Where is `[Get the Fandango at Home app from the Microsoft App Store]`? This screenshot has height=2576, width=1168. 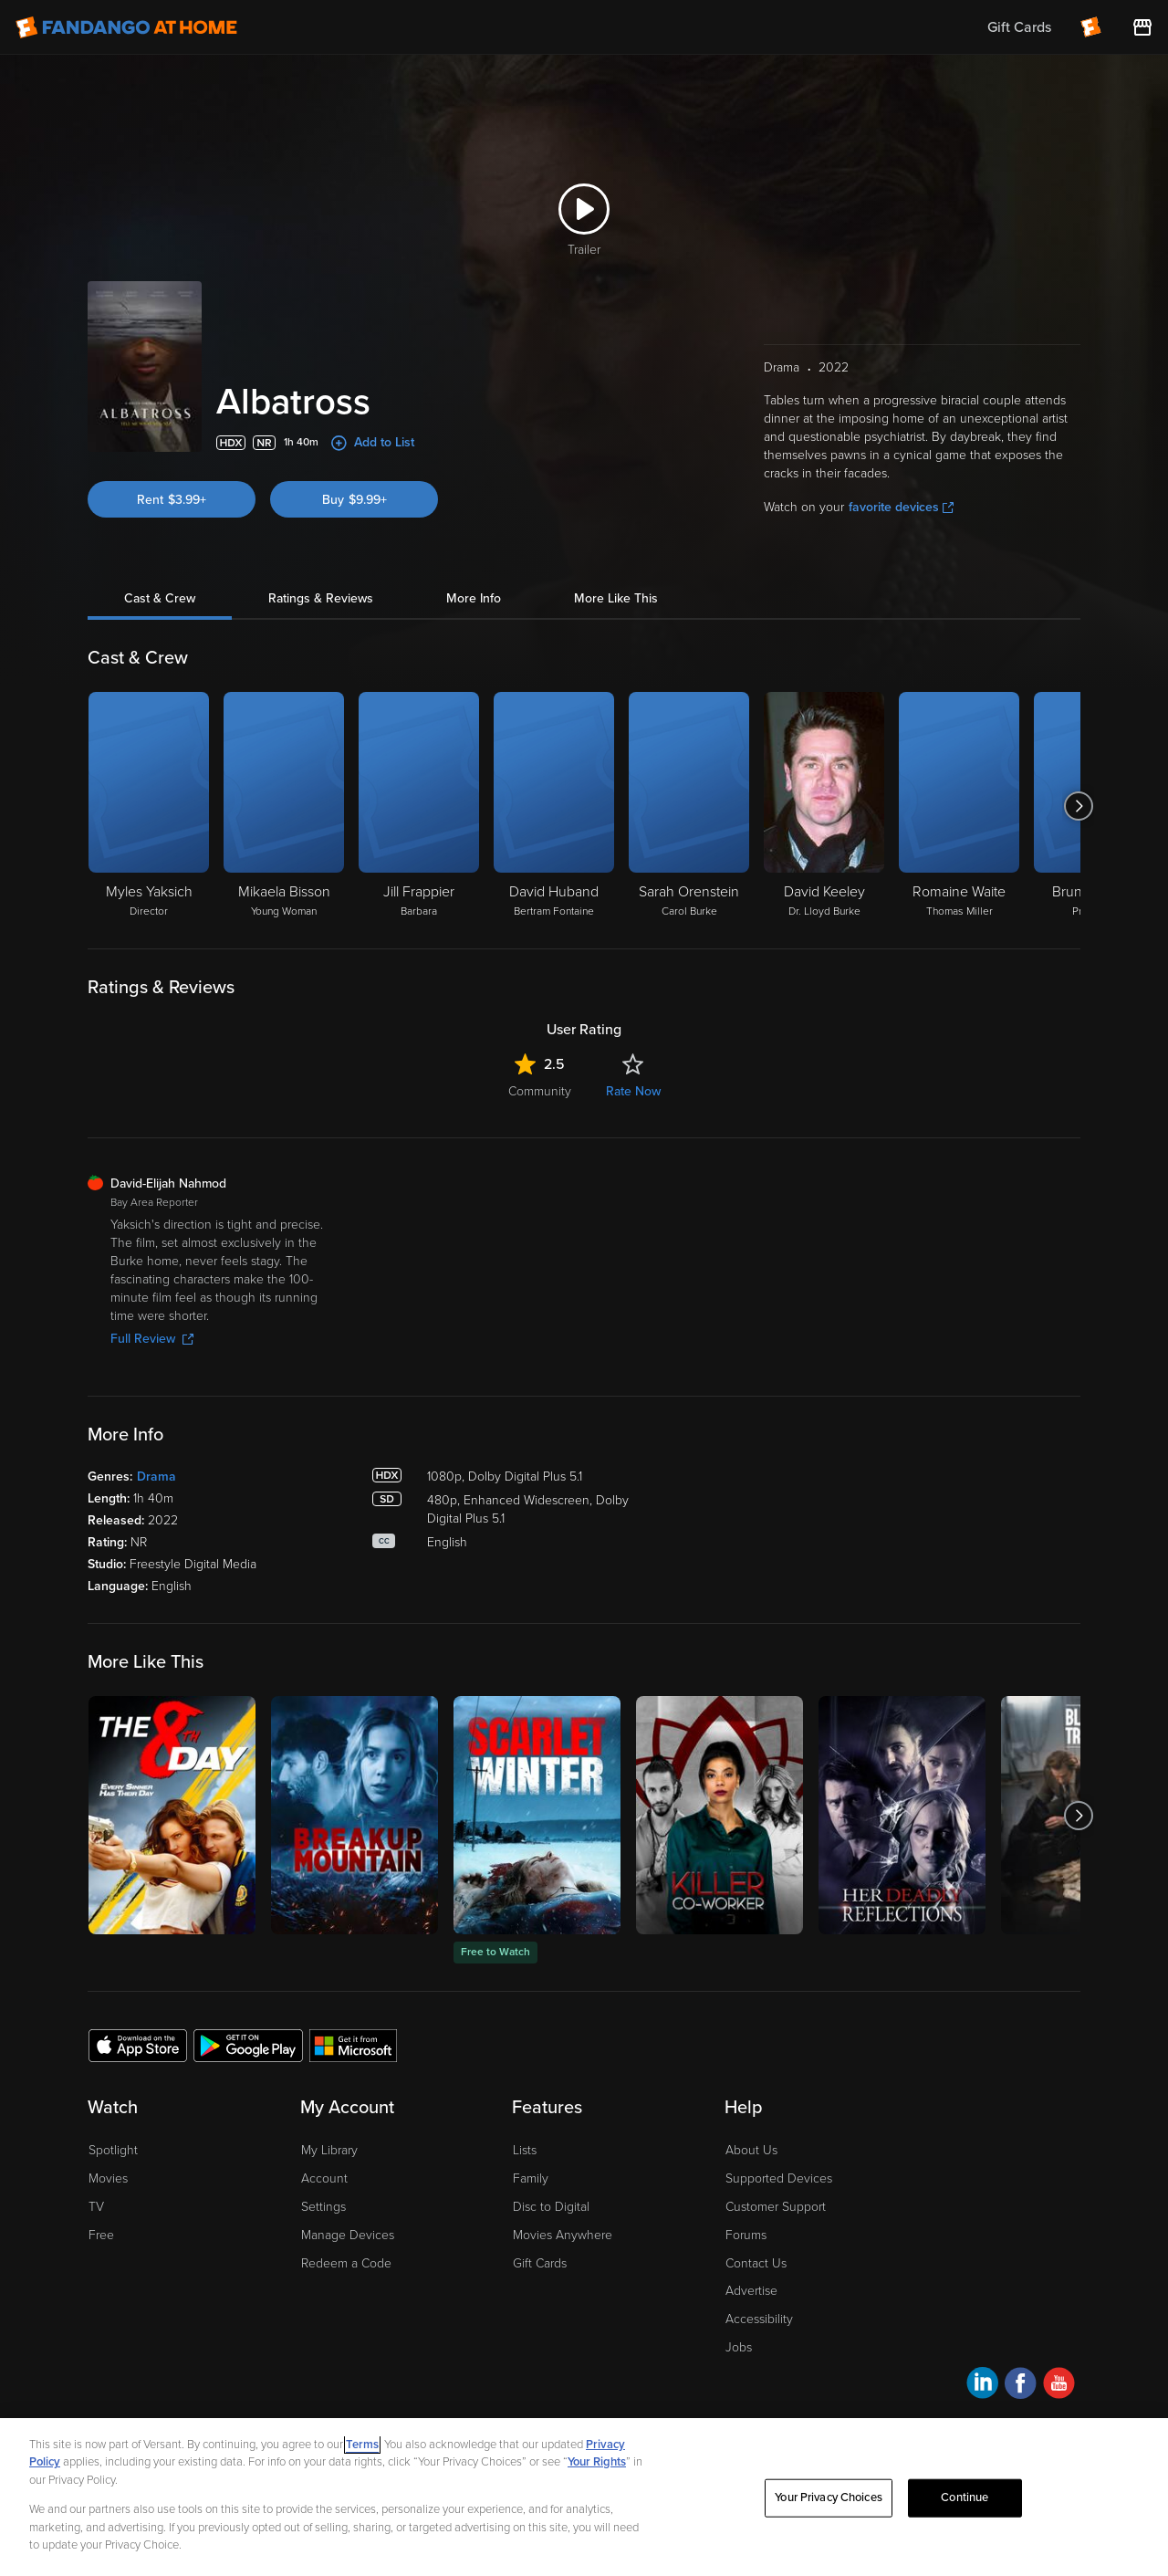
[Get the Fandango at Home app from the Microsoft App Store] is located at coordinates (353, 2044).